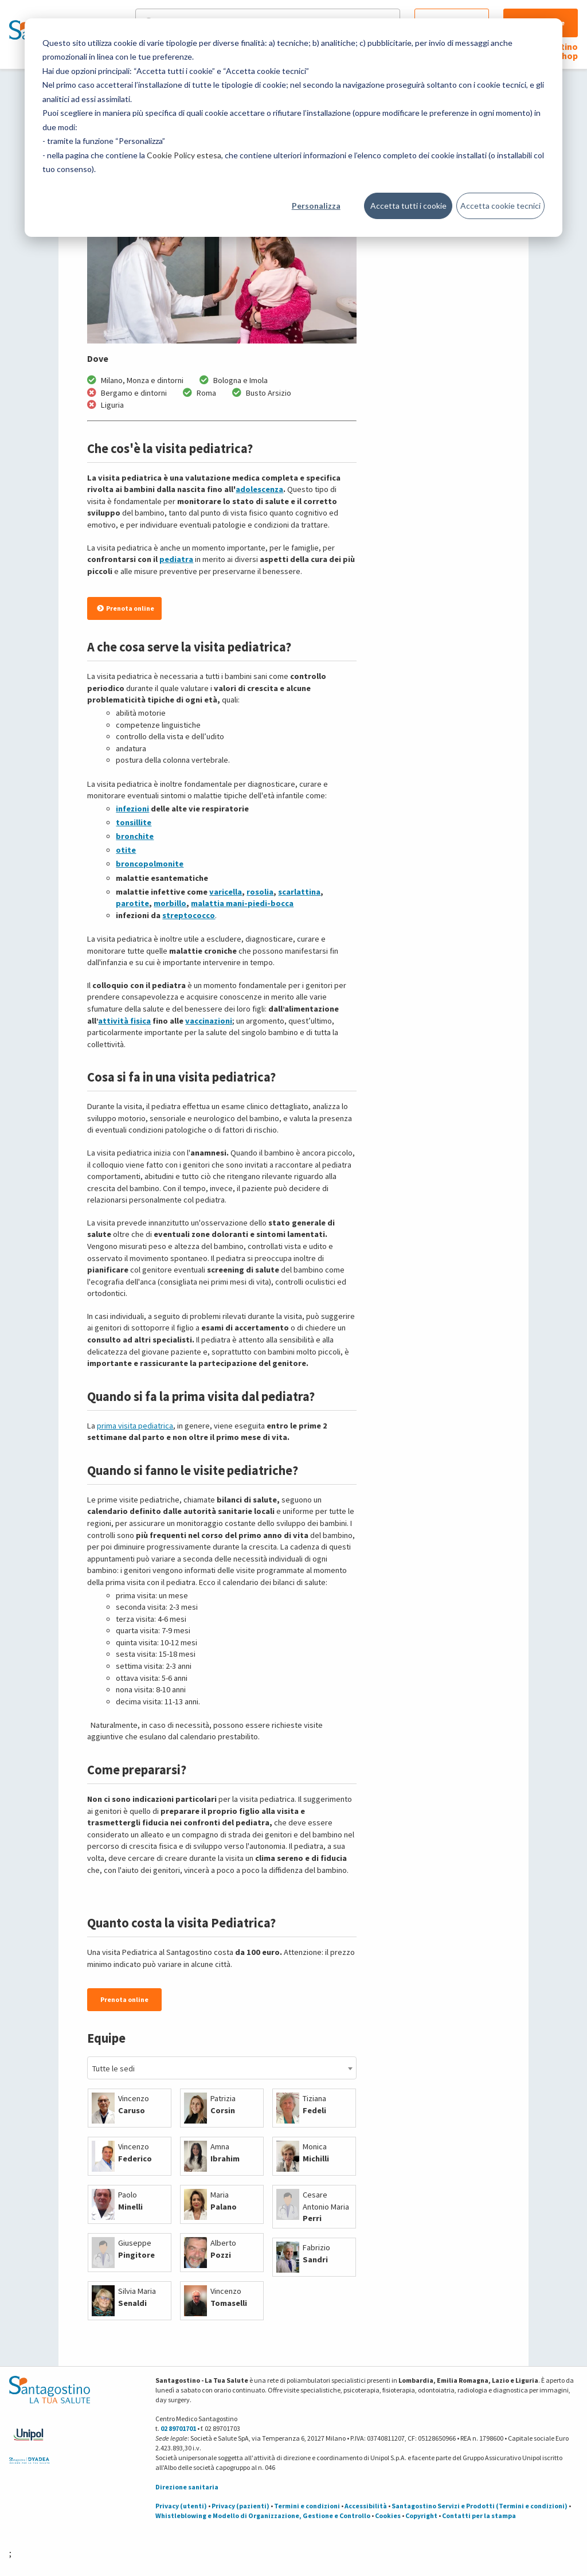  What do you see at coordinates (113, 2068) in the screenshot?
I see `Tutte le sedi [textbox]` at bounding box center [113, 2068].